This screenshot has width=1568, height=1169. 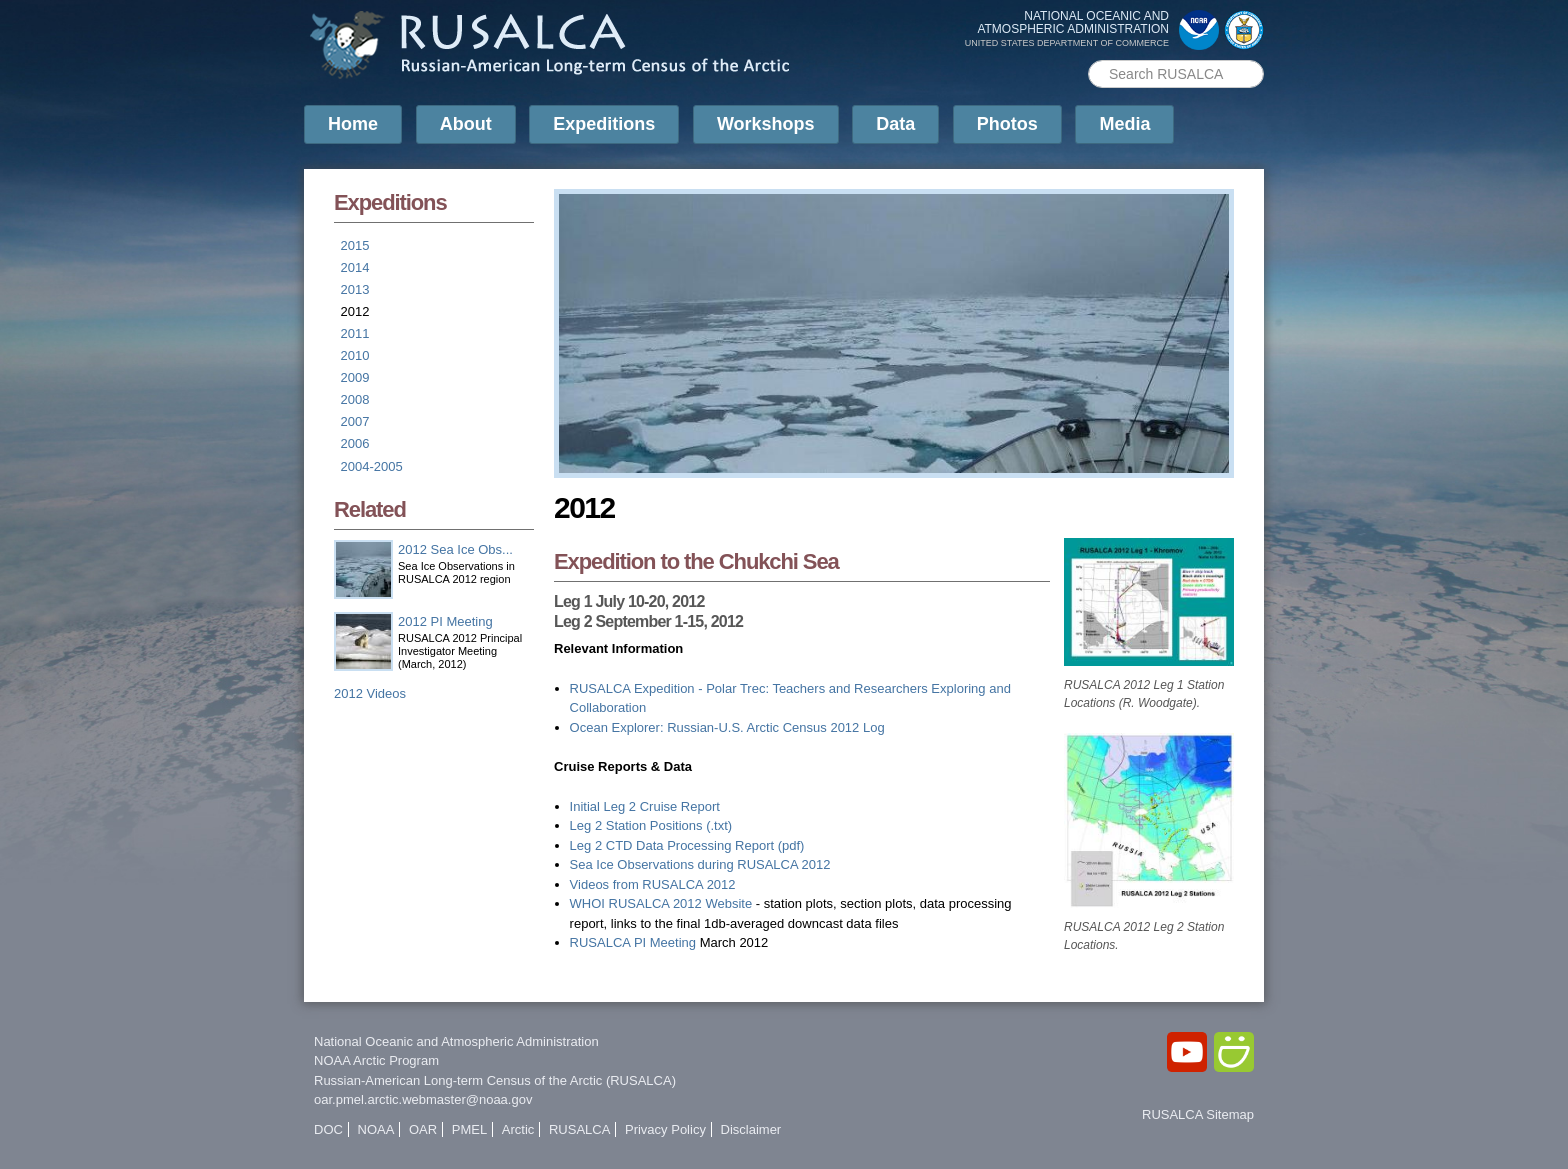 What do you see at coordinates (727, 727) in the screenshot?
I see `Ocean Explorer: Russian-U.S. Arctic Census 2012 Log` at bounding box center [727, 727].